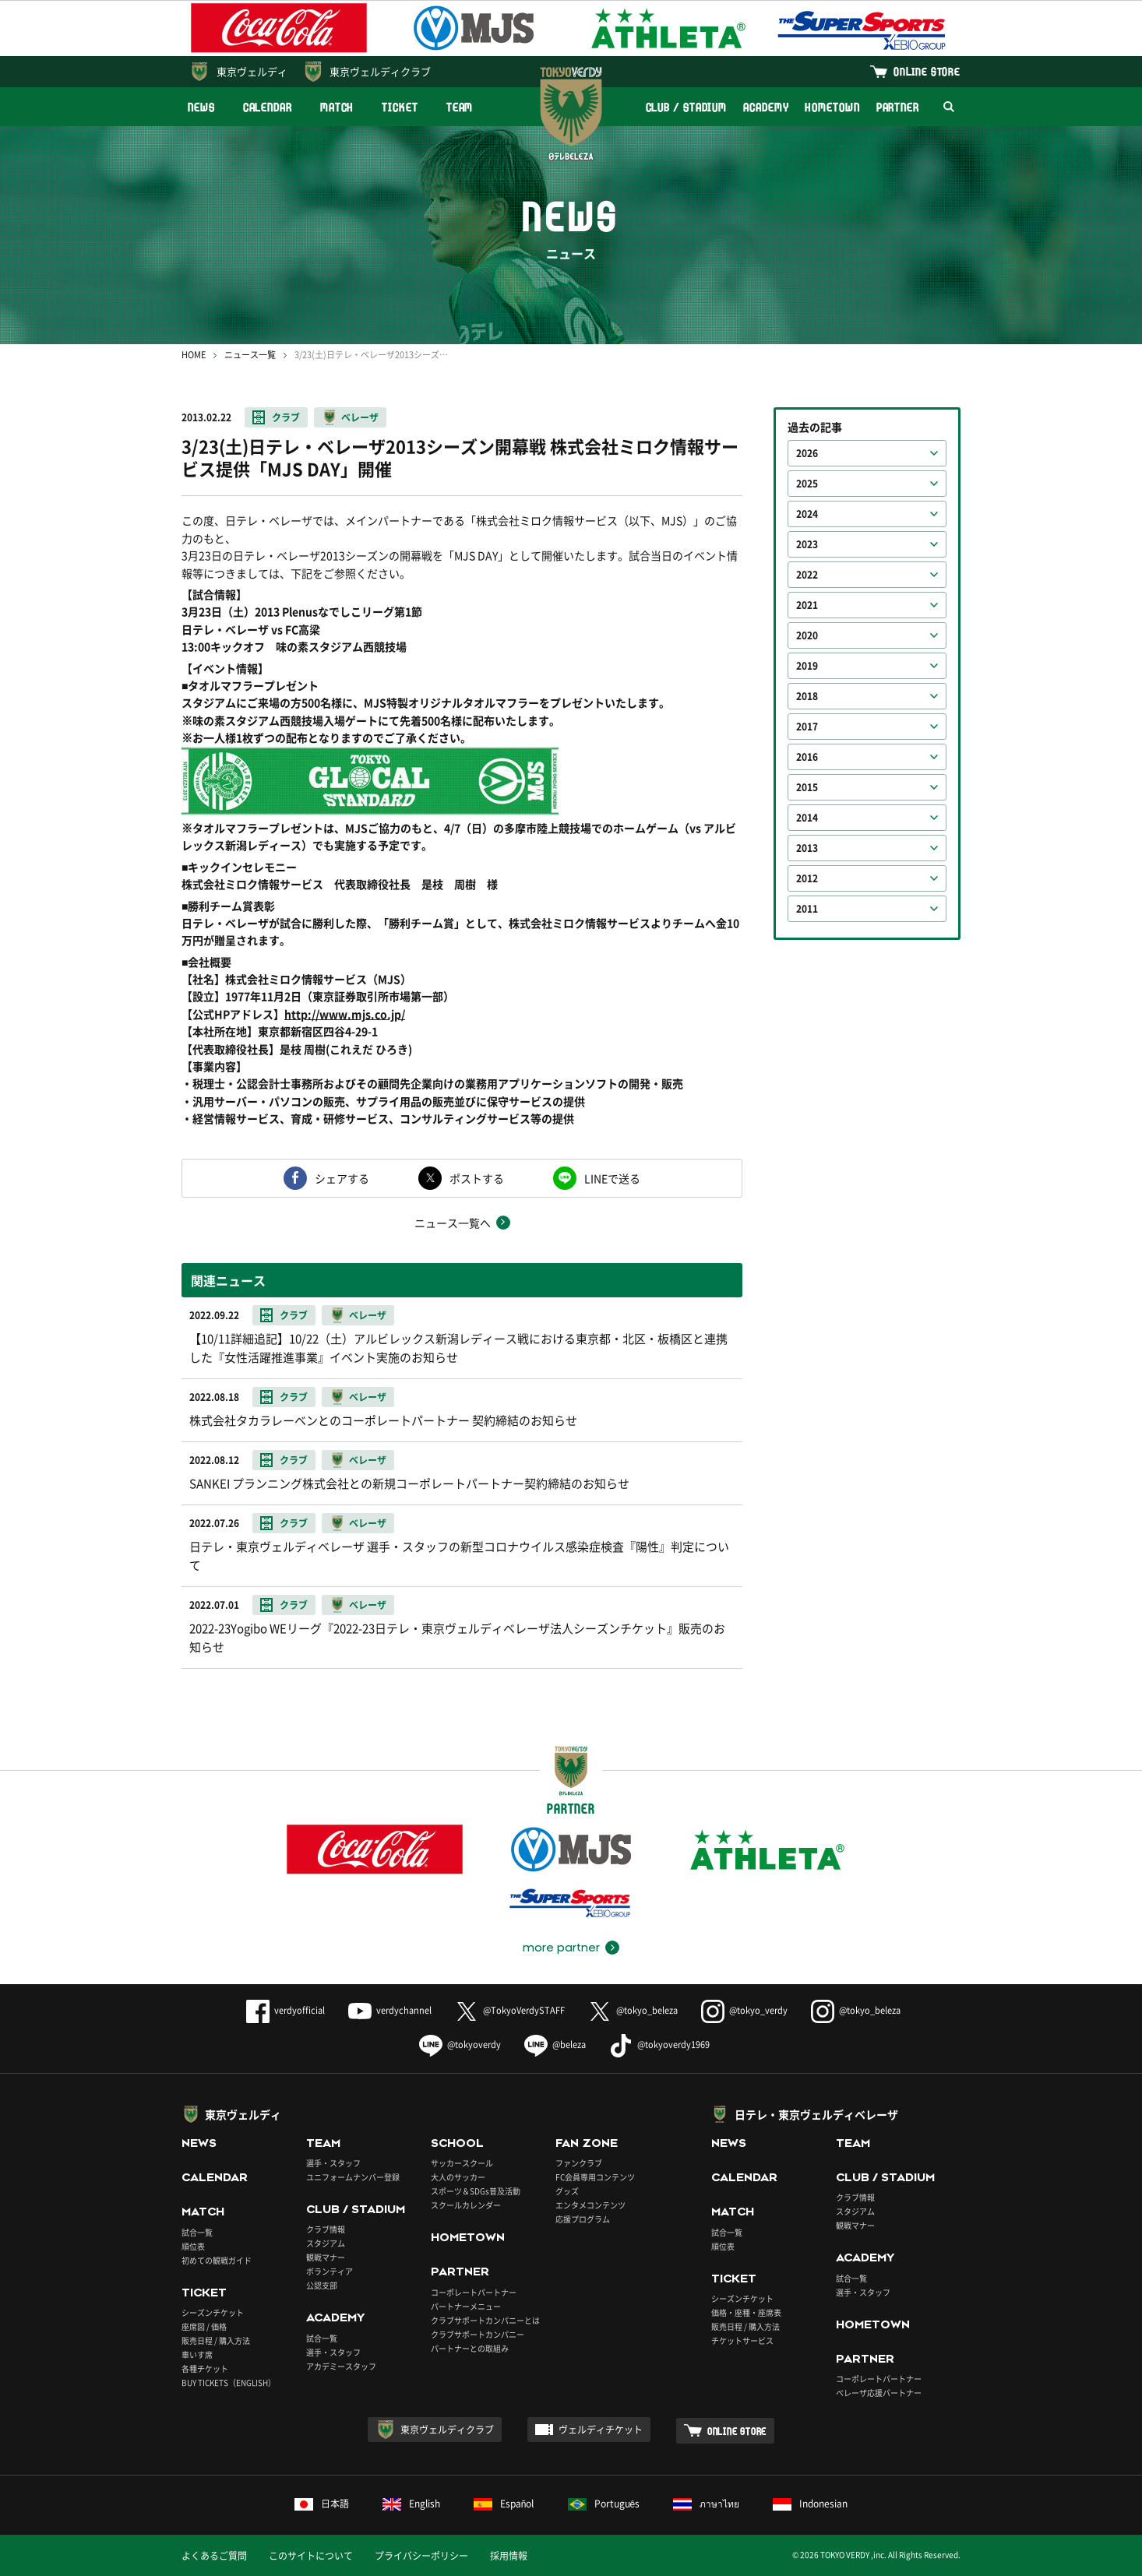  Describe the element at coordinates (452, 1222) in the screenshot. I see `ニュース一覧へ` at that location.